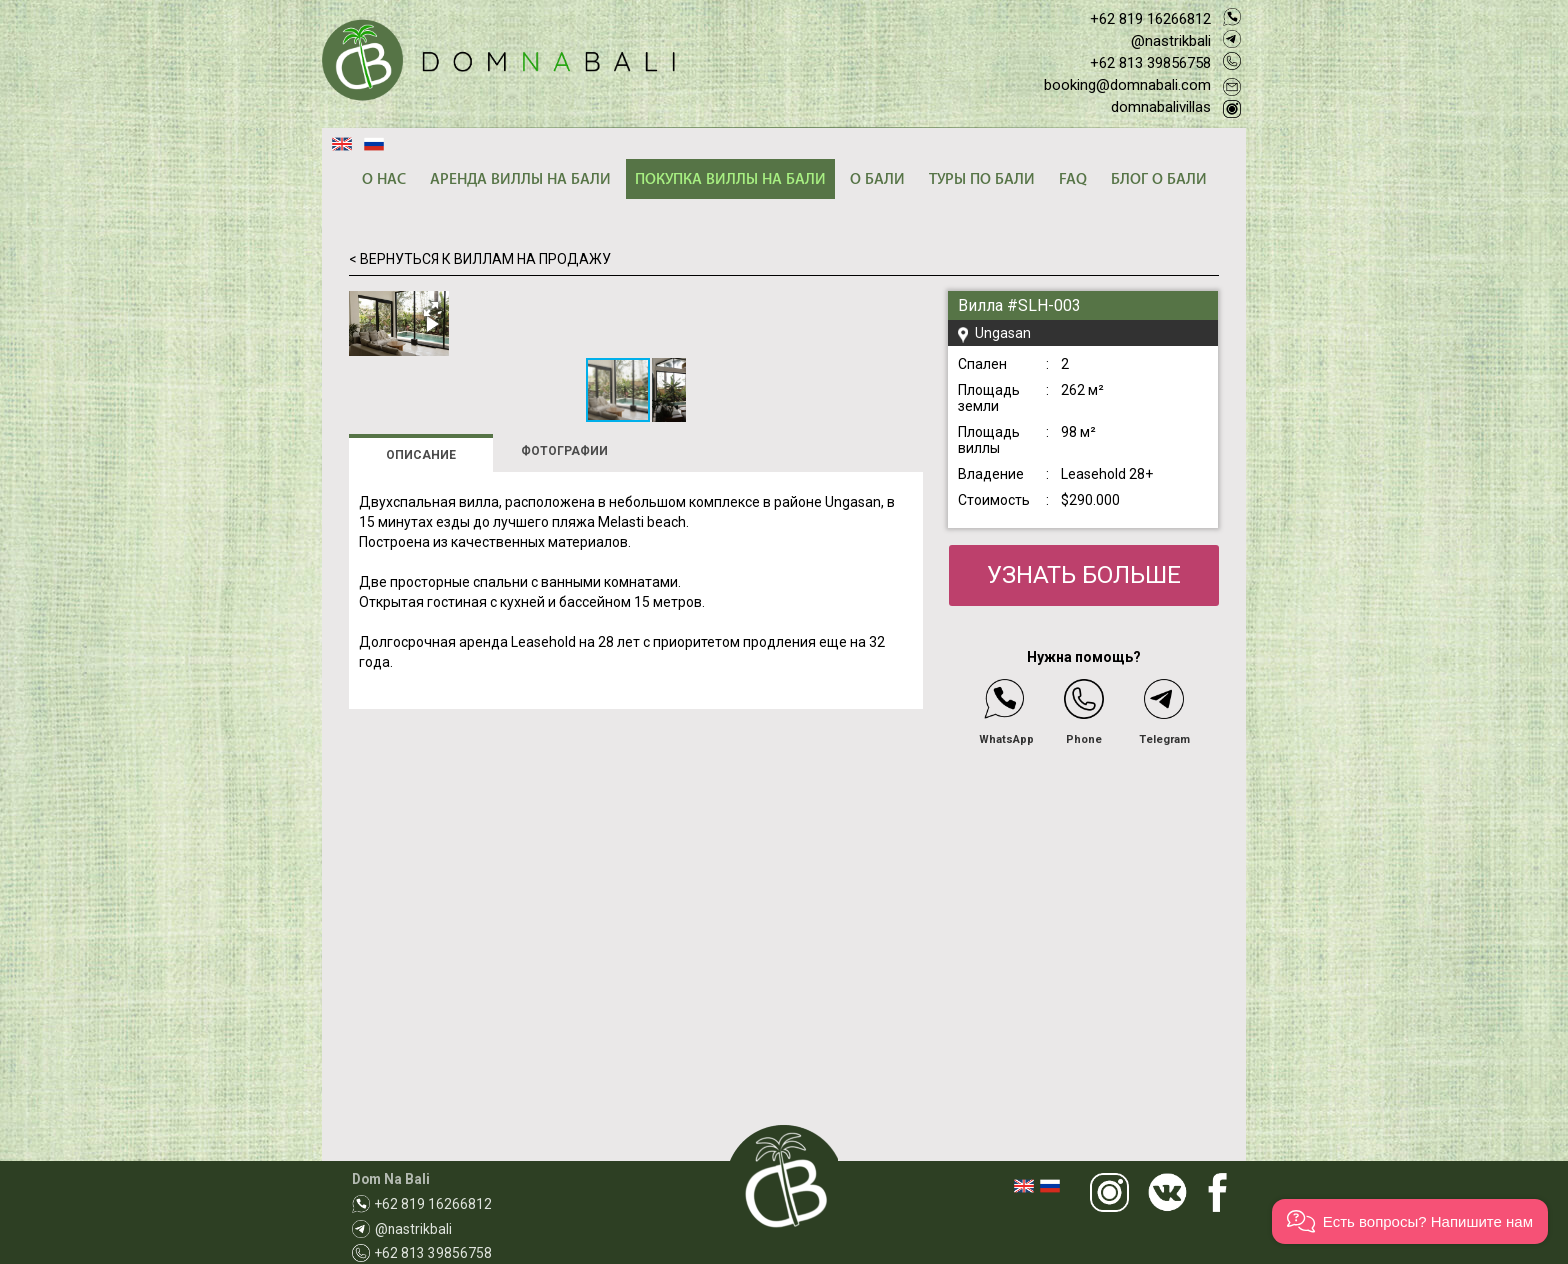 This screenshot has height=1264, width=1568. Describe the element at coordinates (1150, 63) in the screenshot. I see `+62 813 39856758` at that location.